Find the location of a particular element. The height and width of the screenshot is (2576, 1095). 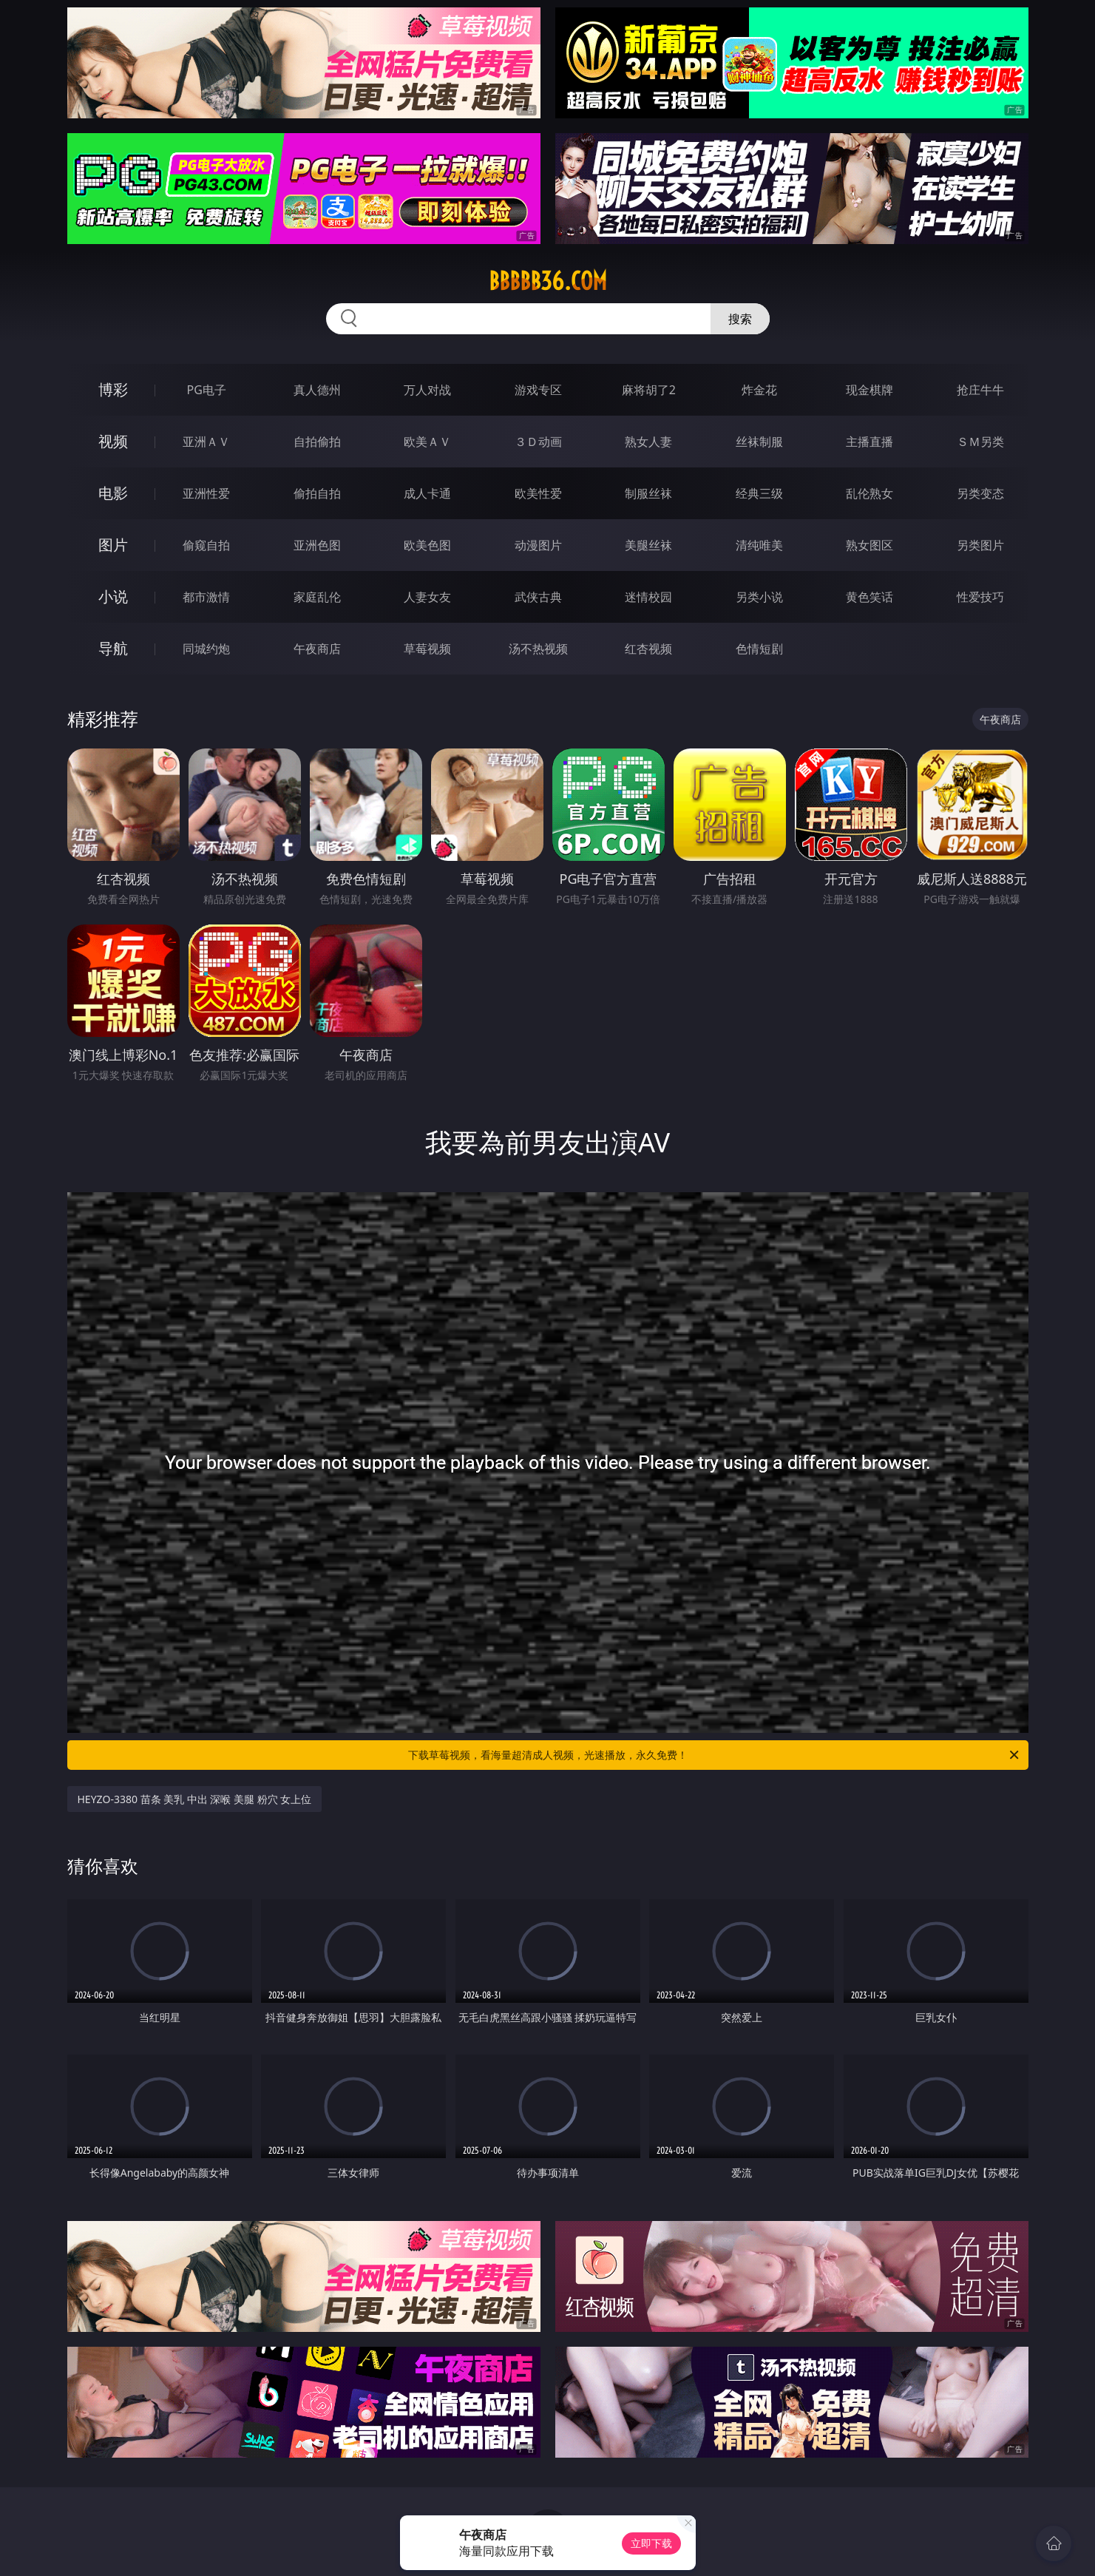

现金棋牌 is located at coordinates (869, 390).